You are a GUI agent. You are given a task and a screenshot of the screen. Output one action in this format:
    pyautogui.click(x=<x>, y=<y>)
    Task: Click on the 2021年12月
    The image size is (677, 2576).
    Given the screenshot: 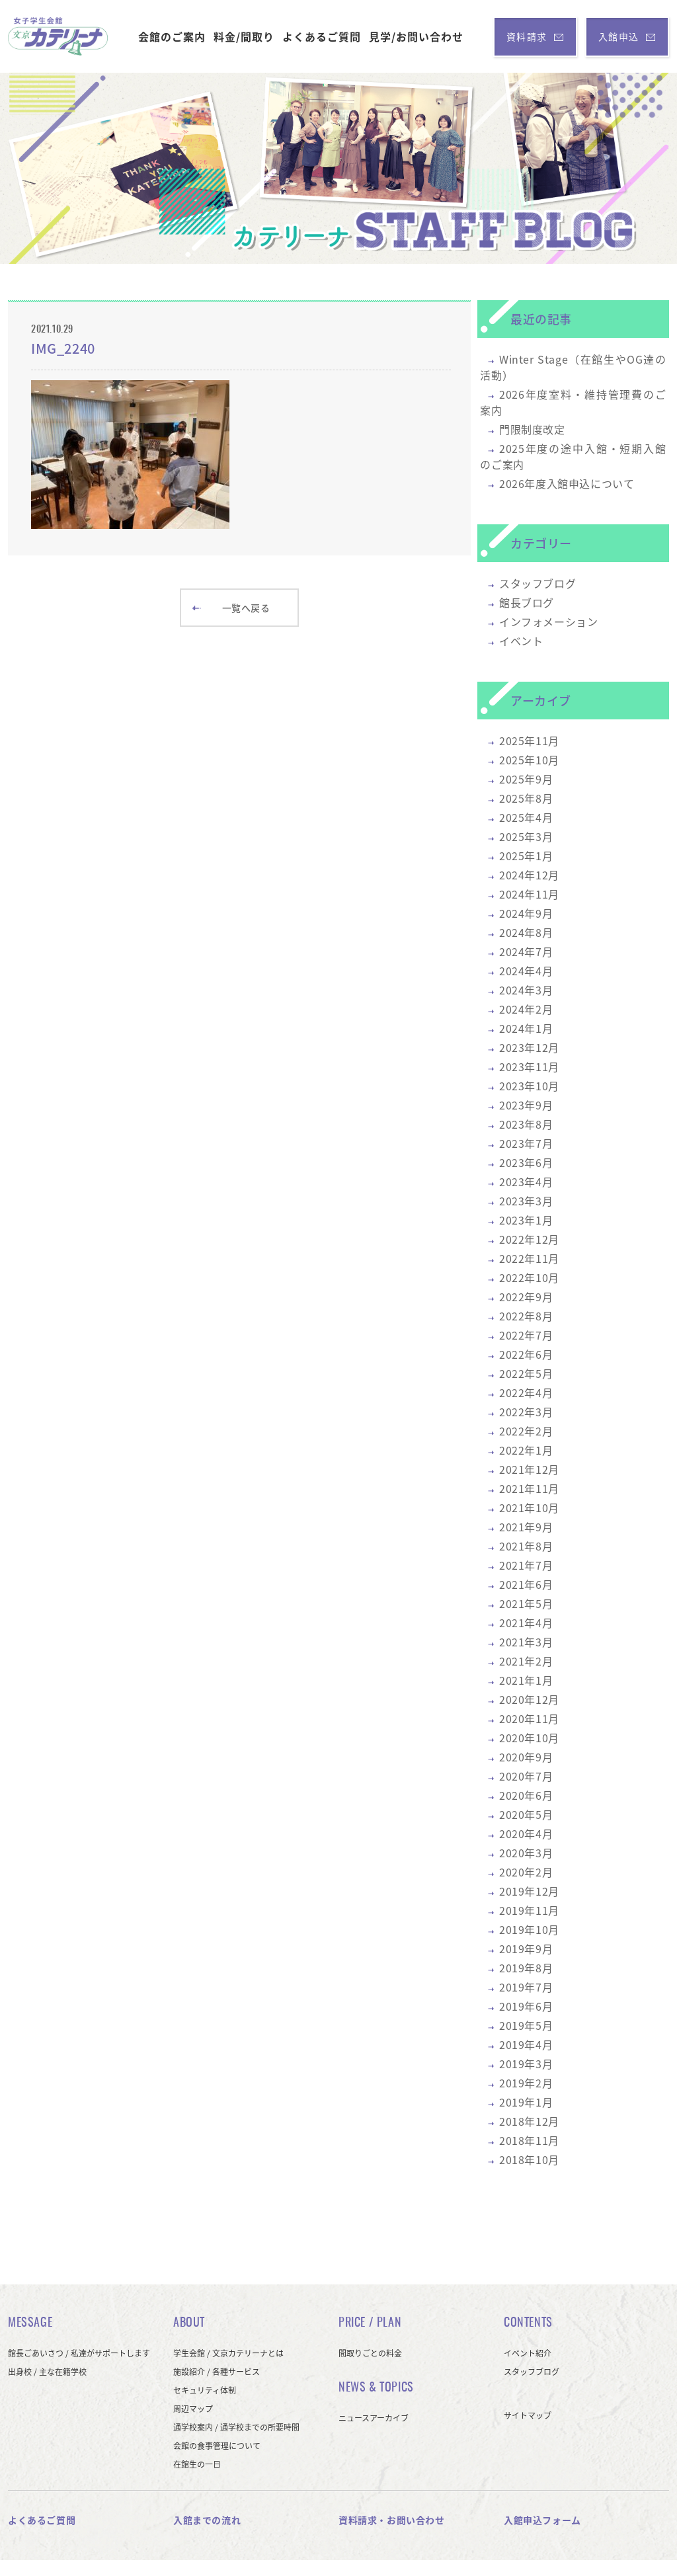 What is the action you would take?
    pyautogui.click(x=529, y=1469)
    